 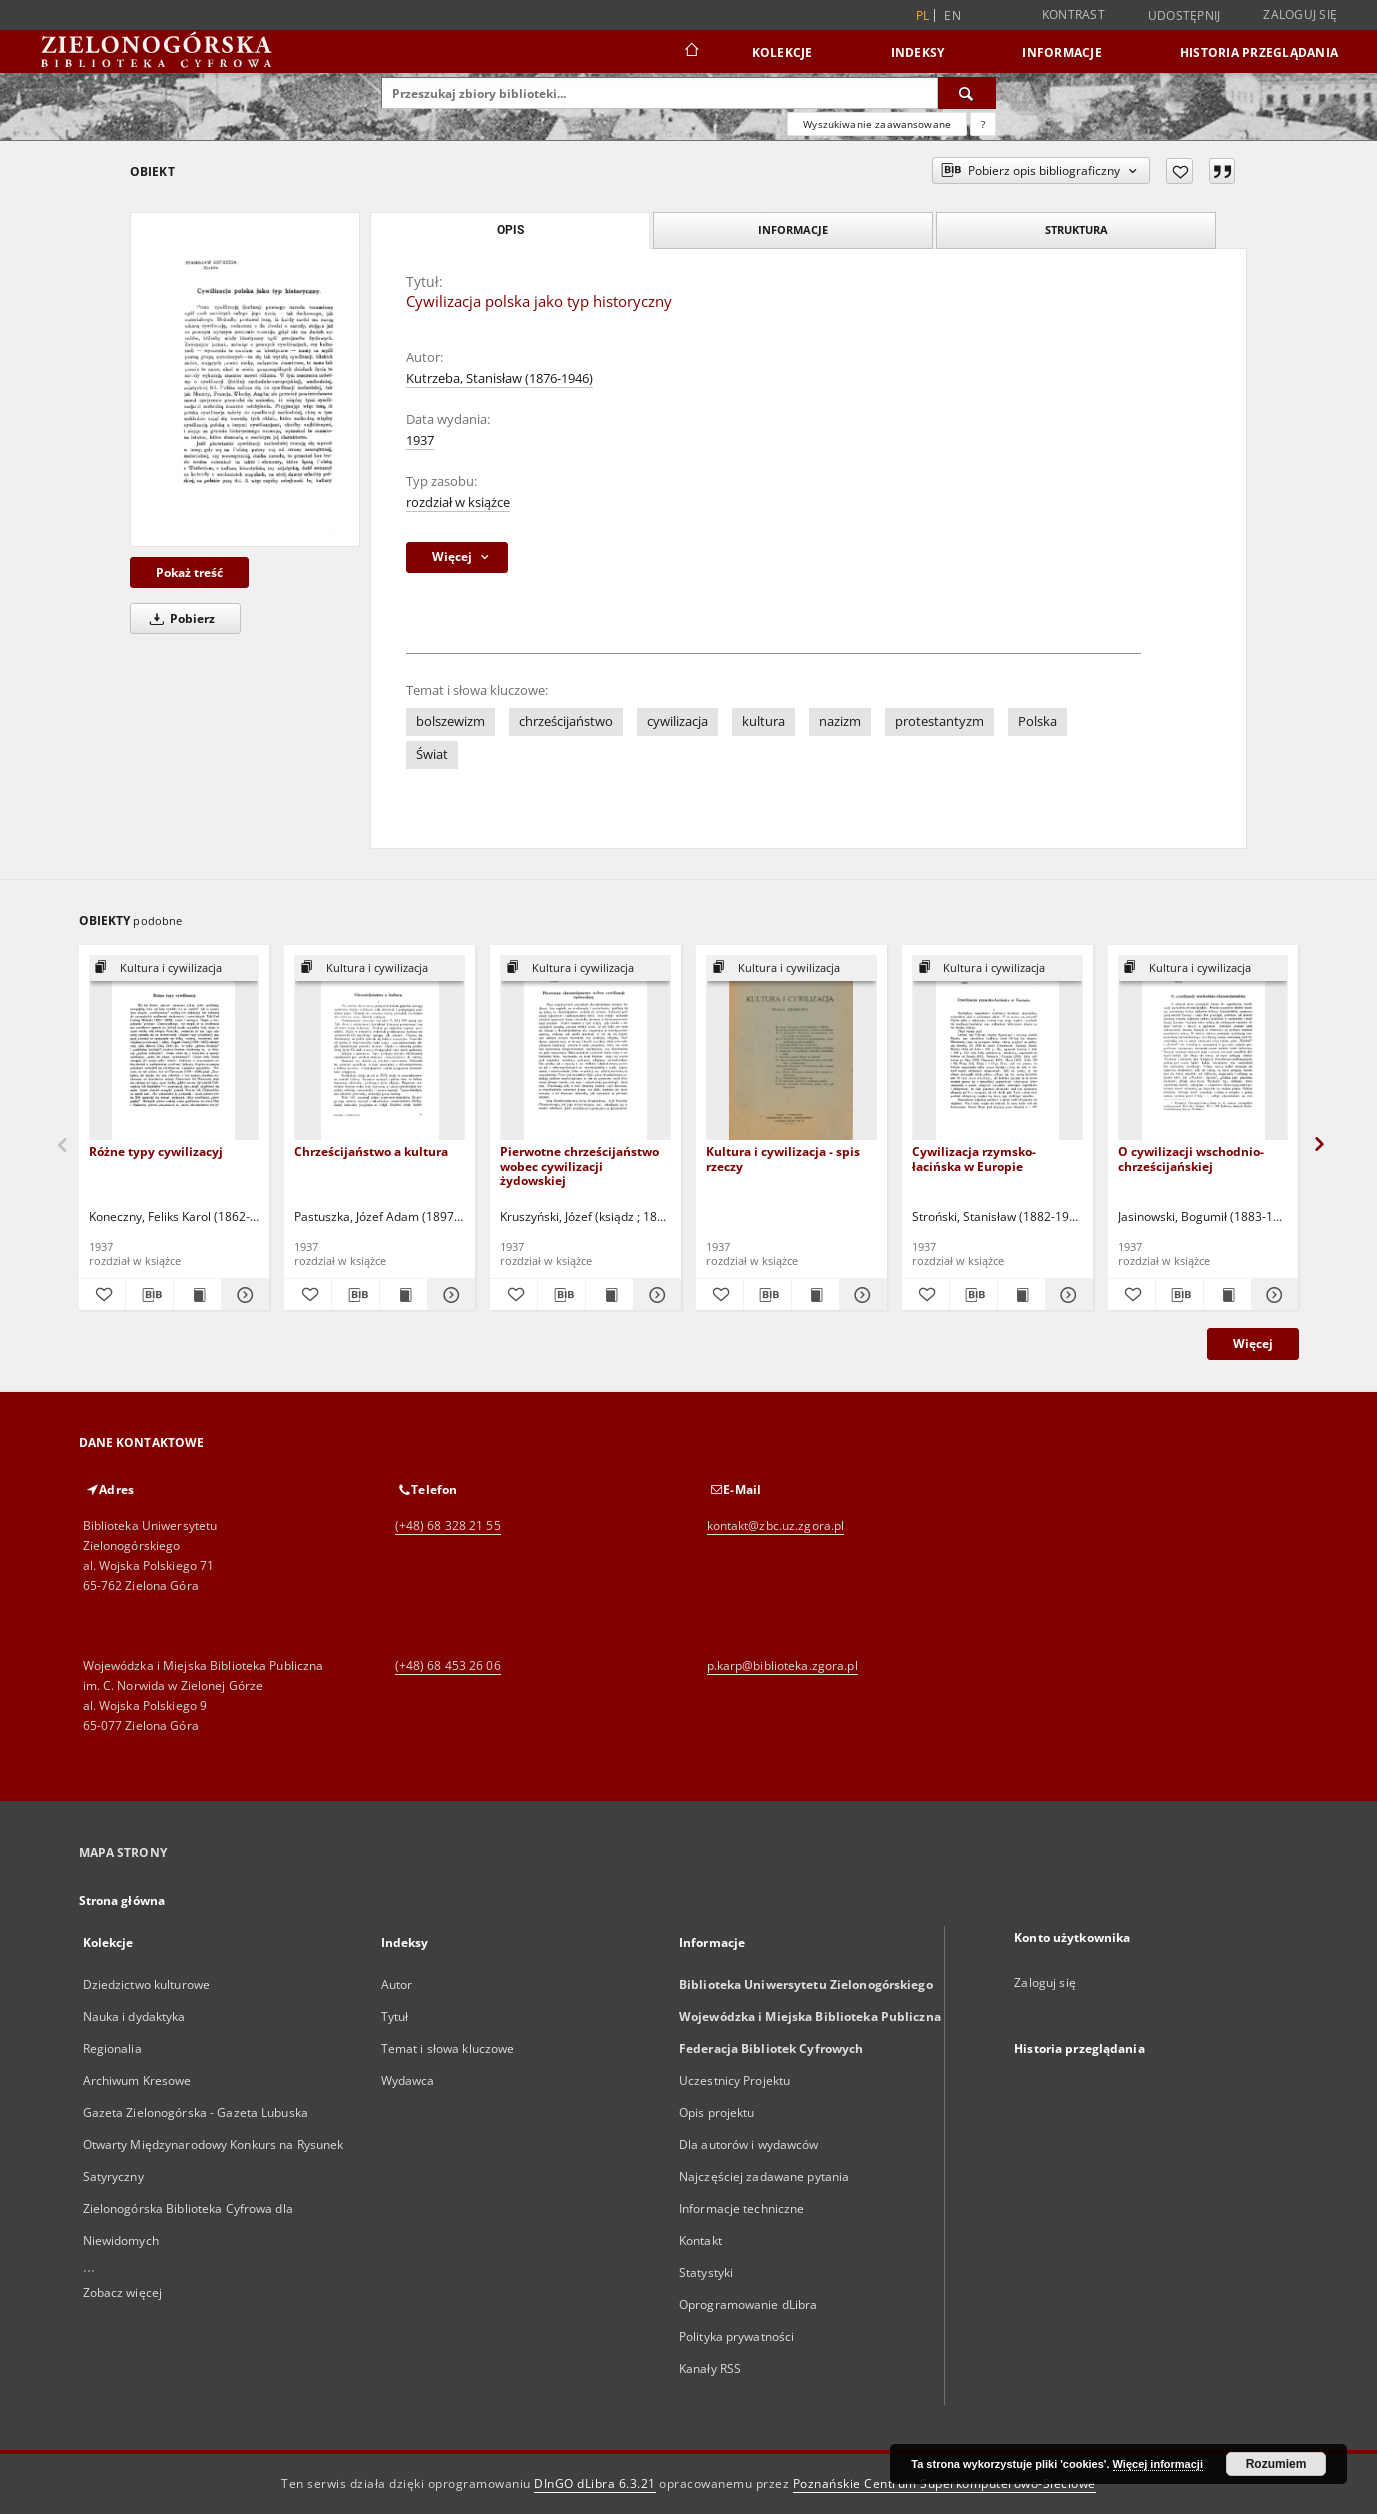 What do you see at coordinates (918, 52) in the screenshot?
I see `Indeksy` at bounding box center [918, 52].